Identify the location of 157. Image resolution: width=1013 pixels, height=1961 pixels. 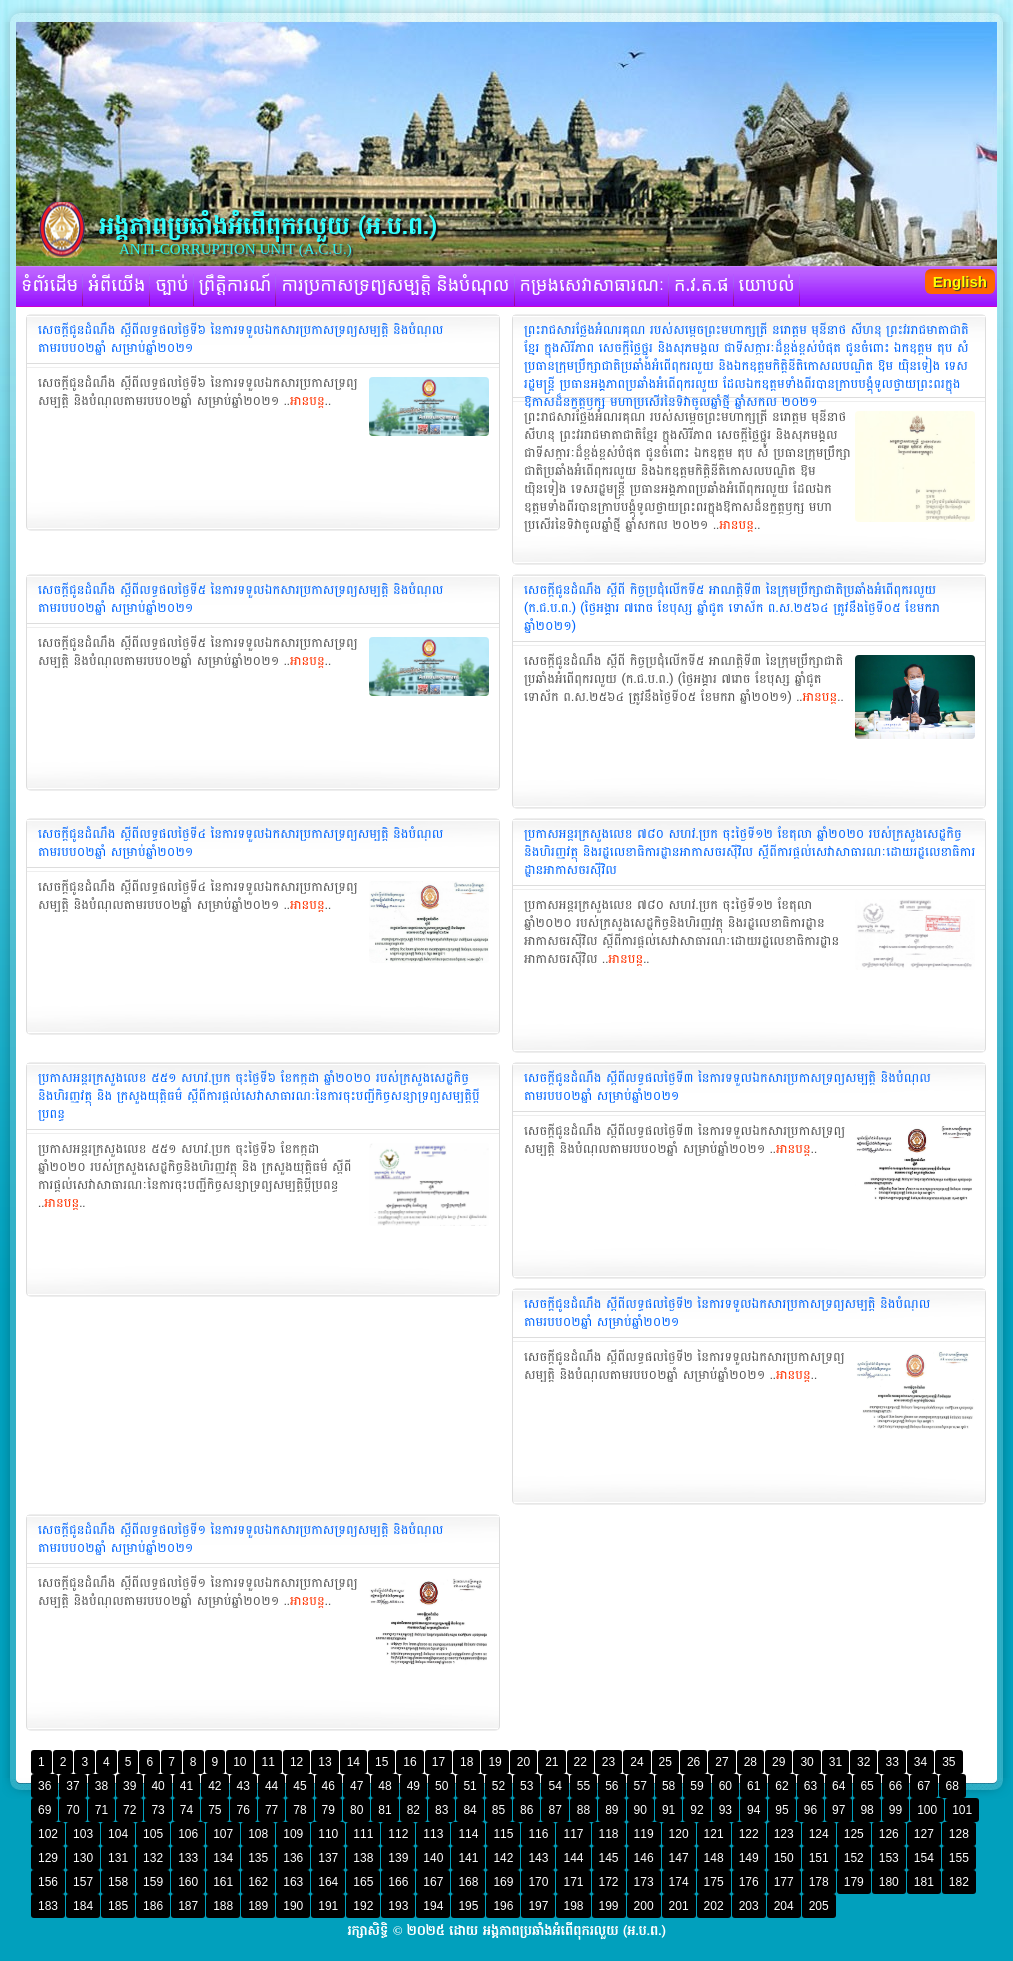
(83, 1882).